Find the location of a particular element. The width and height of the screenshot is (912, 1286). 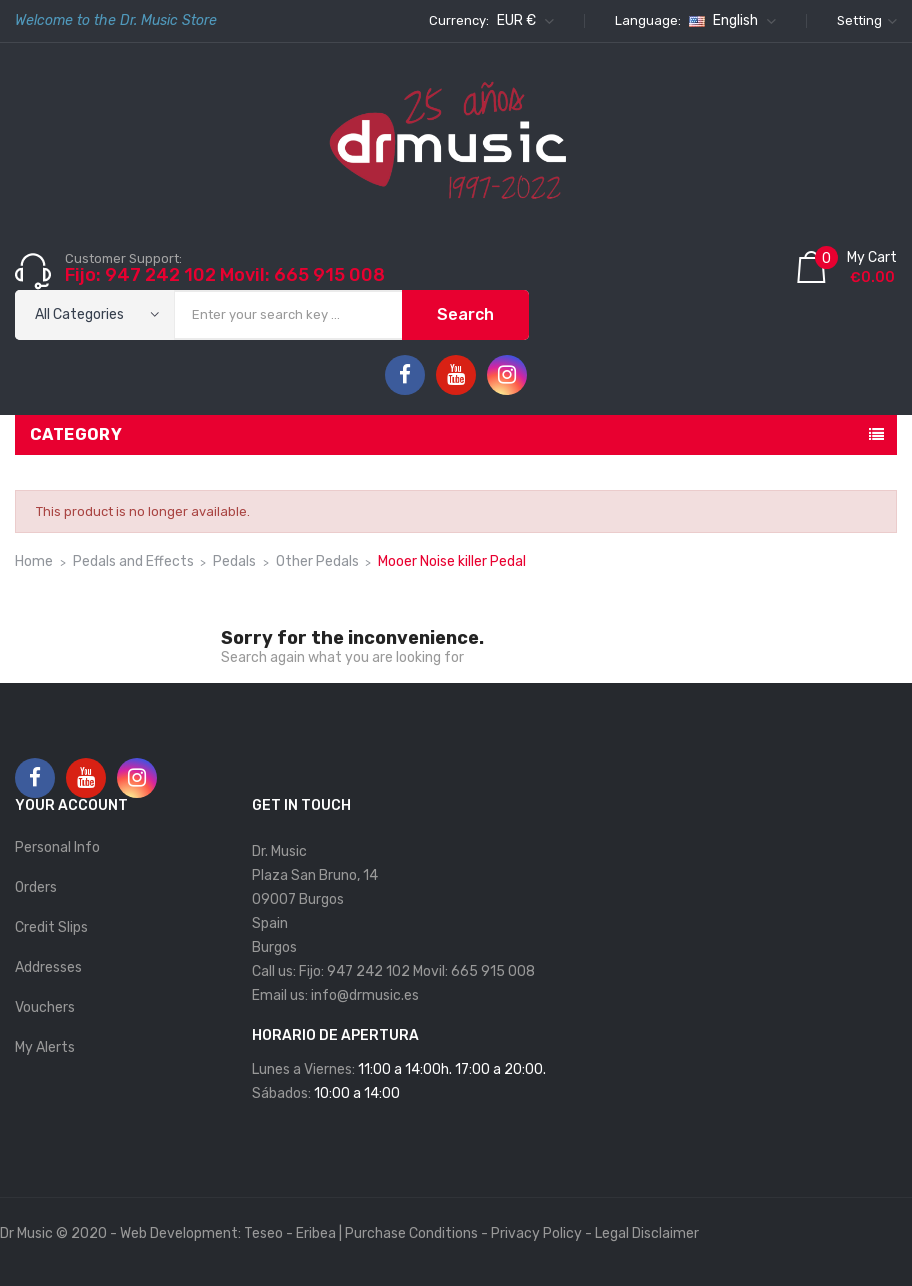

Legal Disclaimer is located at coordinates (647, 1233).